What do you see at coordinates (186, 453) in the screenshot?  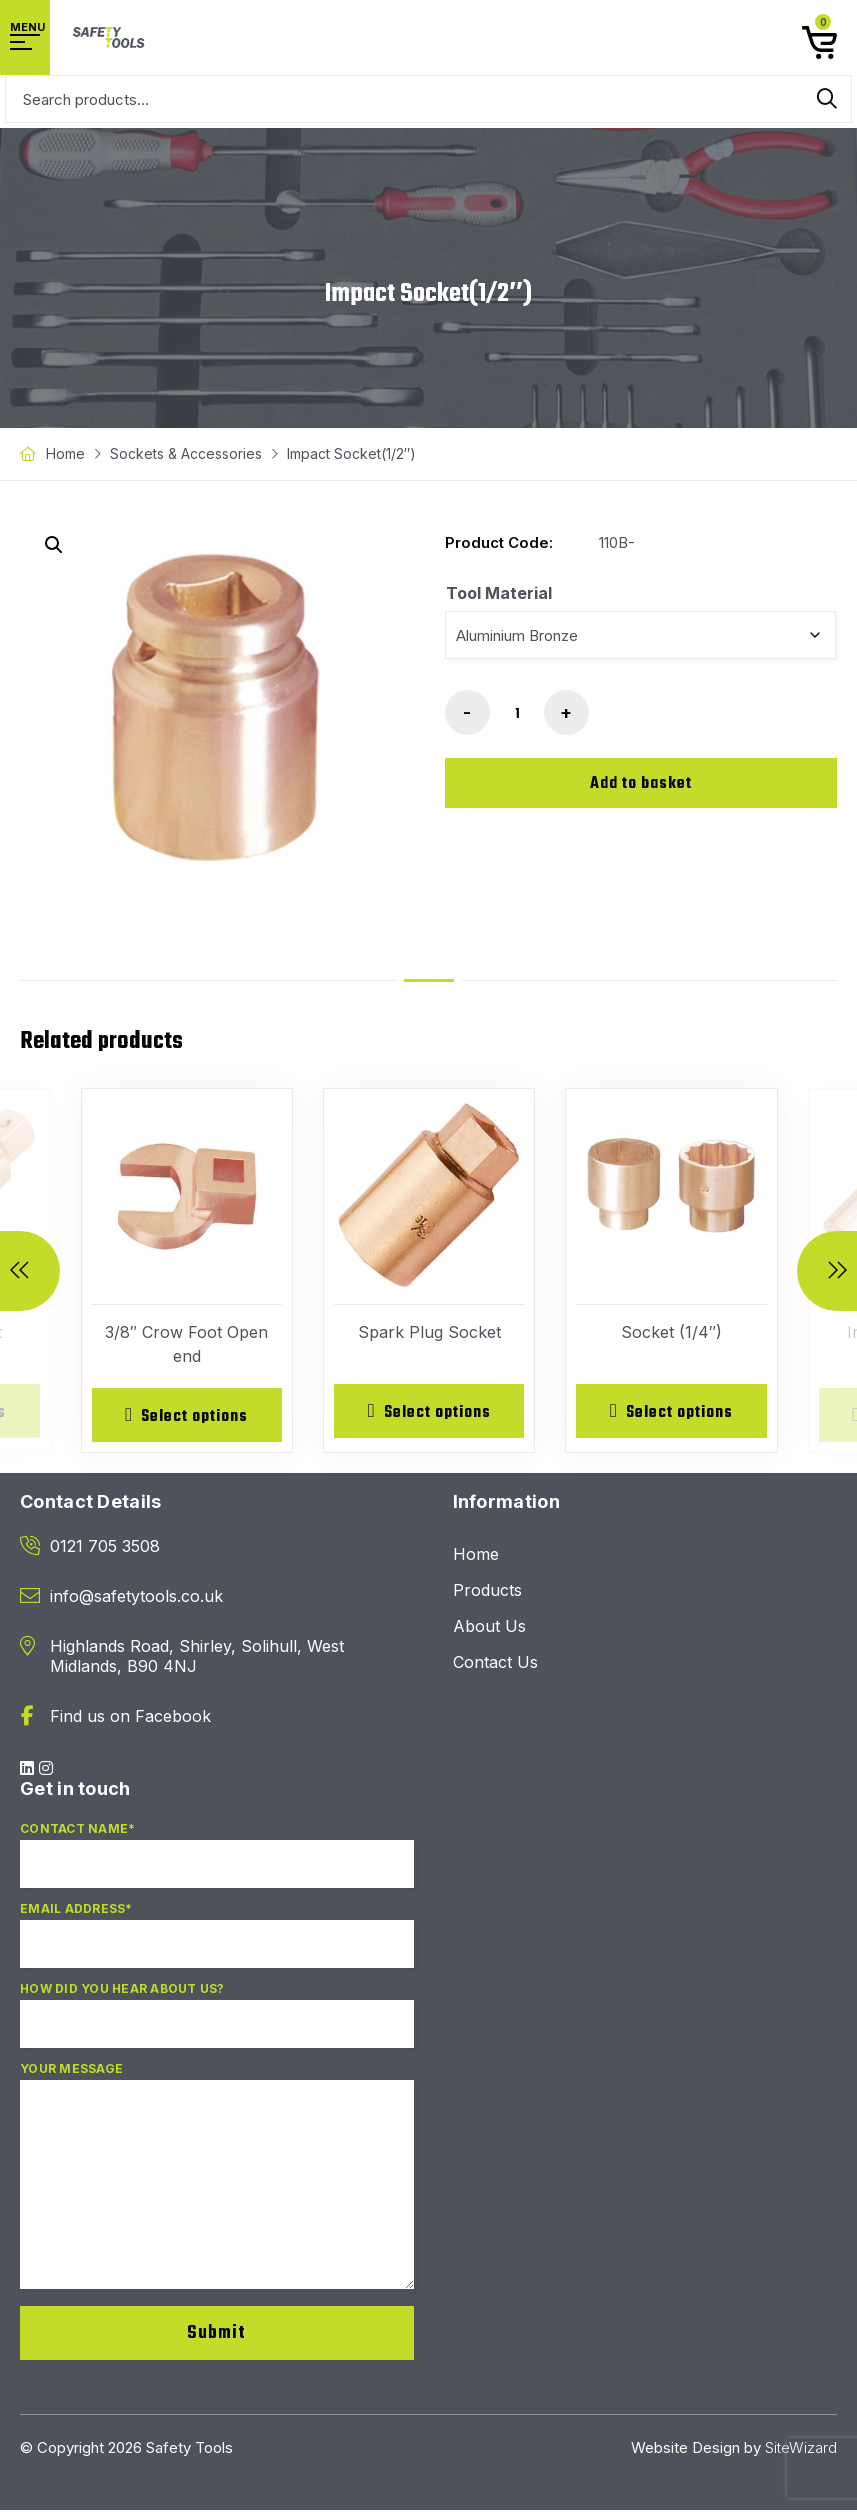 I see `Sockets & Accessories` at bounding box center [186, 453].